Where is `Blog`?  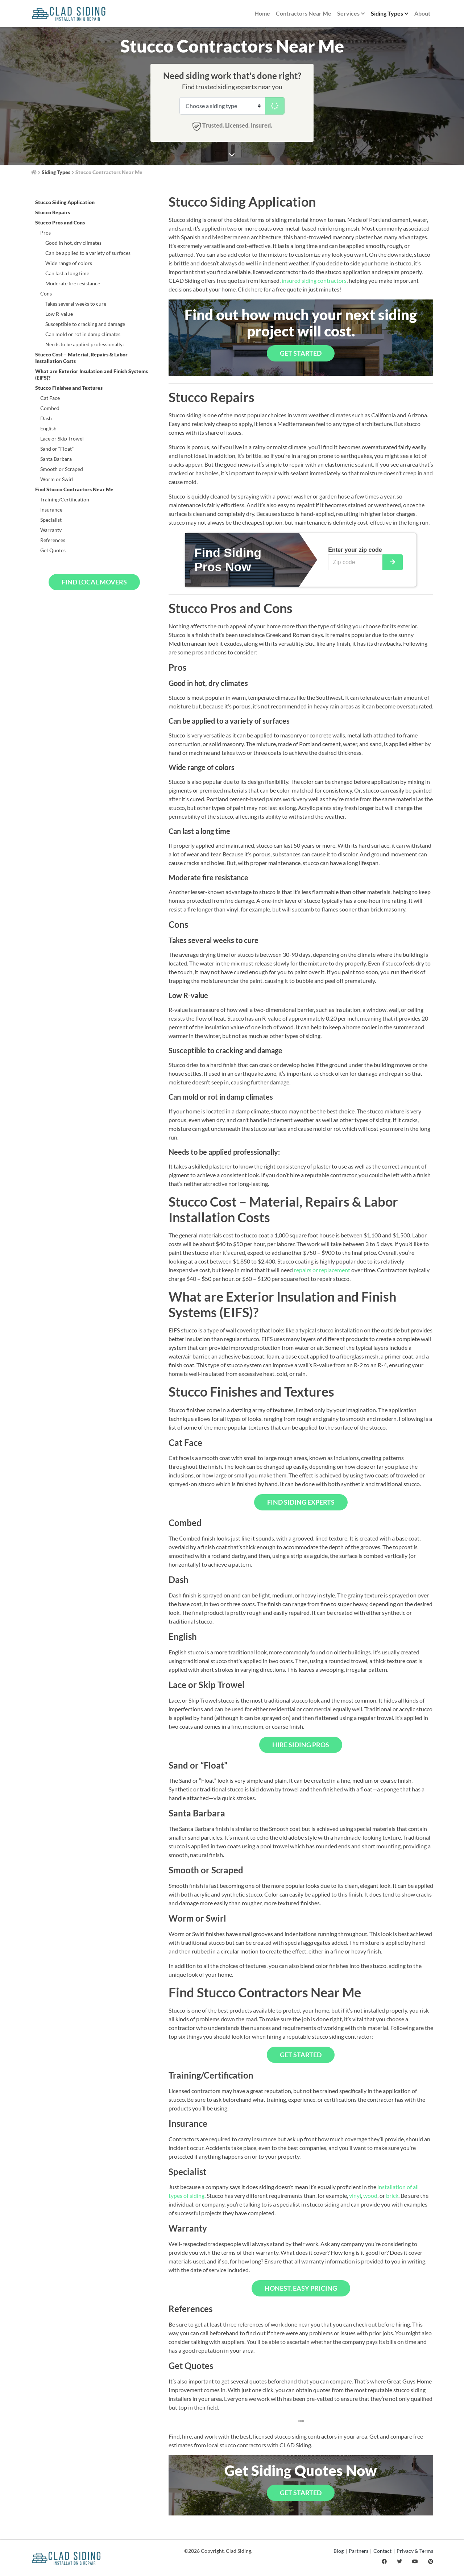 Blog is located at coordinates (339, 2551).